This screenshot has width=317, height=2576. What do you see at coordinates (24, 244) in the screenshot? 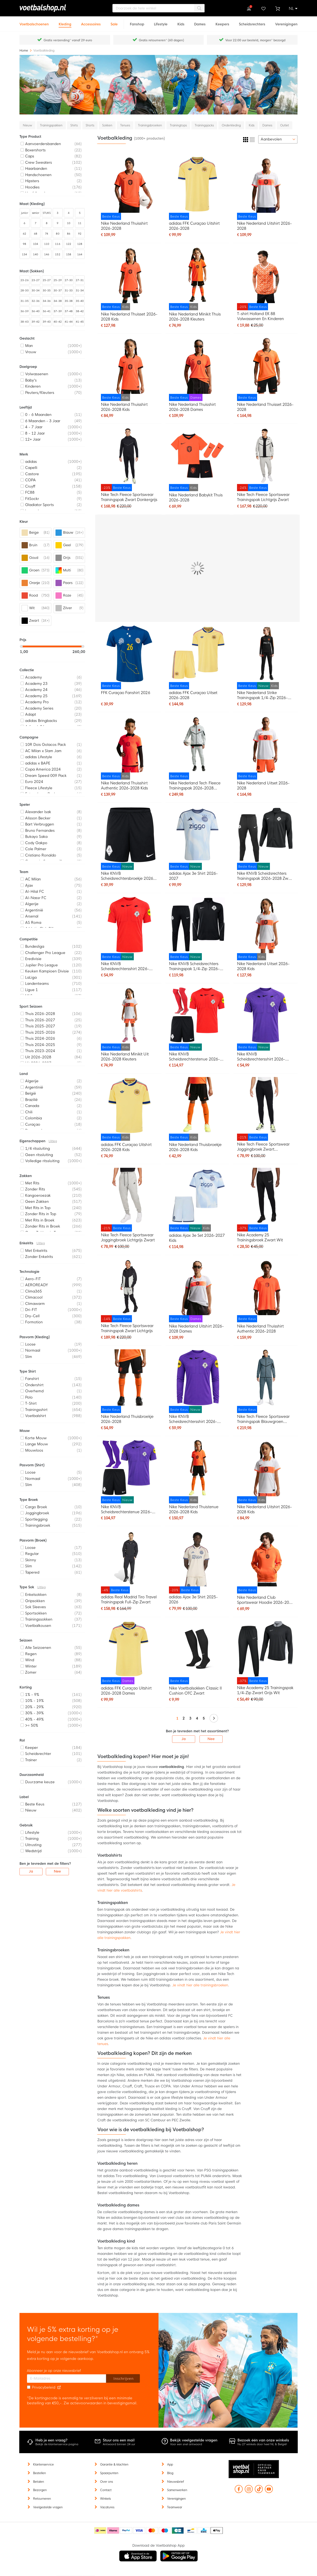
I see `98` at bounding box center [24, 244].